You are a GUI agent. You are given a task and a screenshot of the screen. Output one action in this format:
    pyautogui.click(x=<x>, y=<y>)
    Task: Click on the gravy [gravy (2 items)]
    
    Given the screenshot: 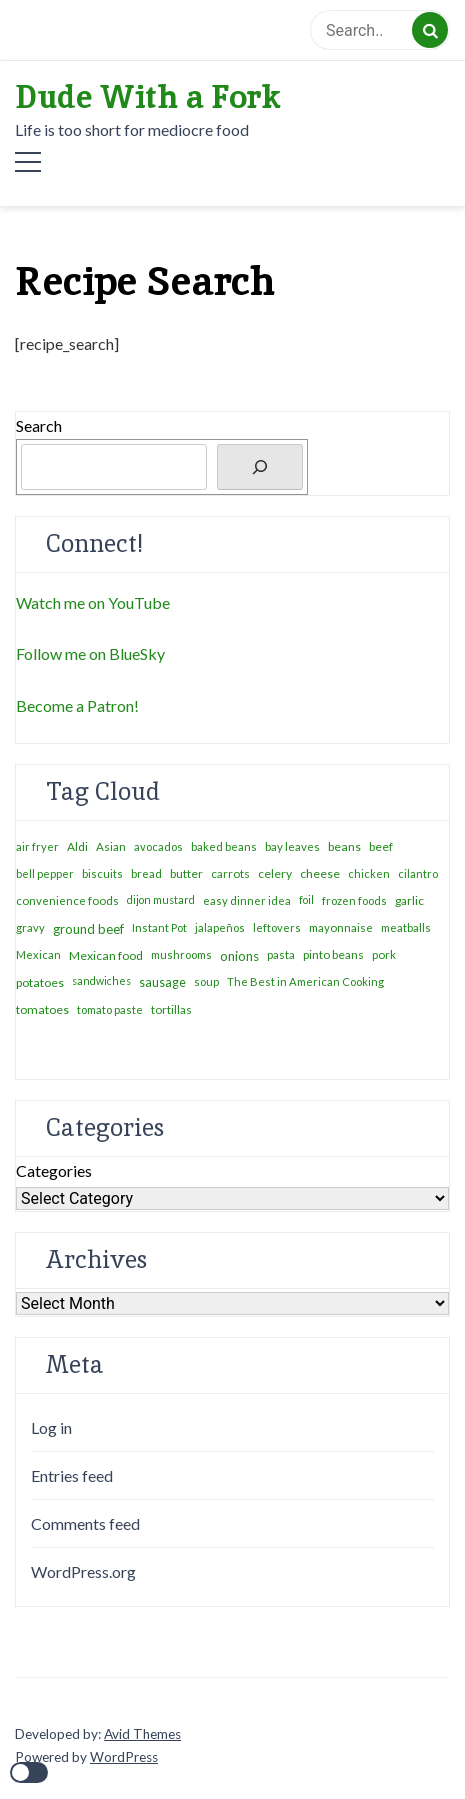 What is the action you would take?
    pyautogui.click(x=30, y=927)
    